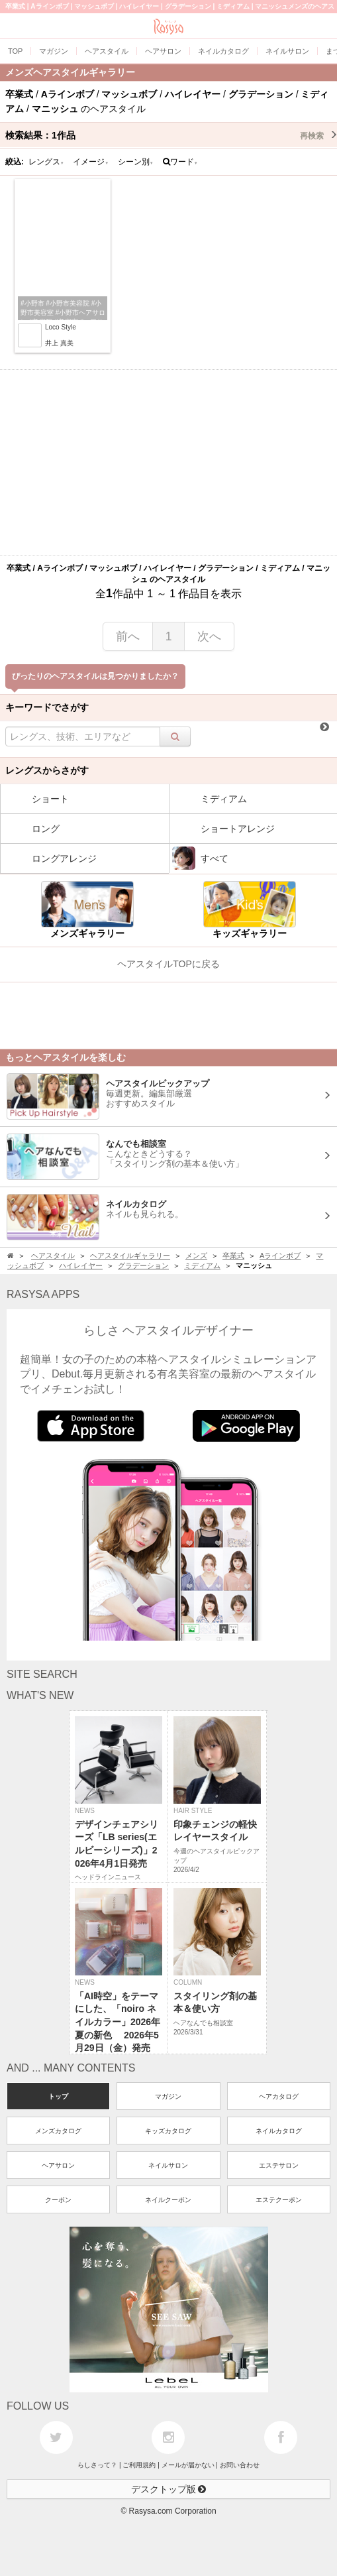 The image size is (337, 2576). What do you see at coordinates (180, 161) in the screenshot?
I see `ワード` at bounding box center [180, 161].